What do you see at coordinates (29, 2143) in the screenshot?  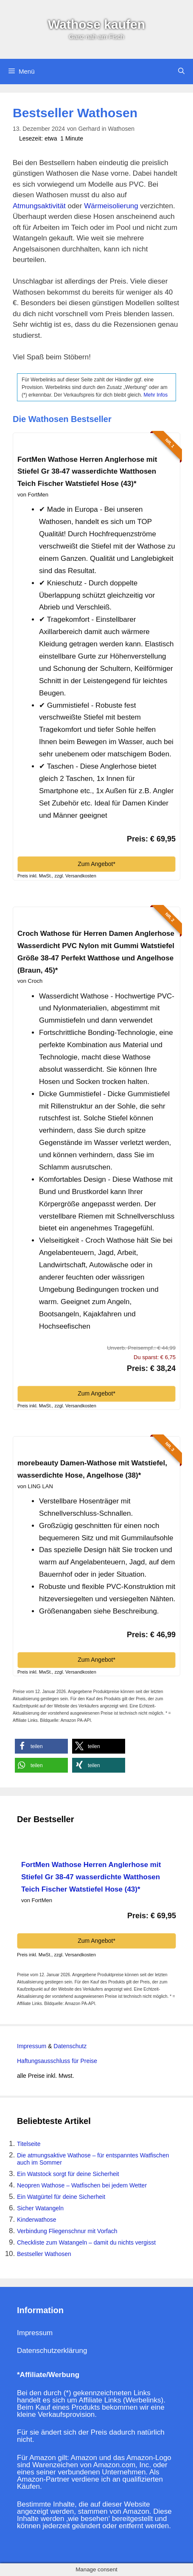 I see `Titelseite` at bounding box center [29, 2143].